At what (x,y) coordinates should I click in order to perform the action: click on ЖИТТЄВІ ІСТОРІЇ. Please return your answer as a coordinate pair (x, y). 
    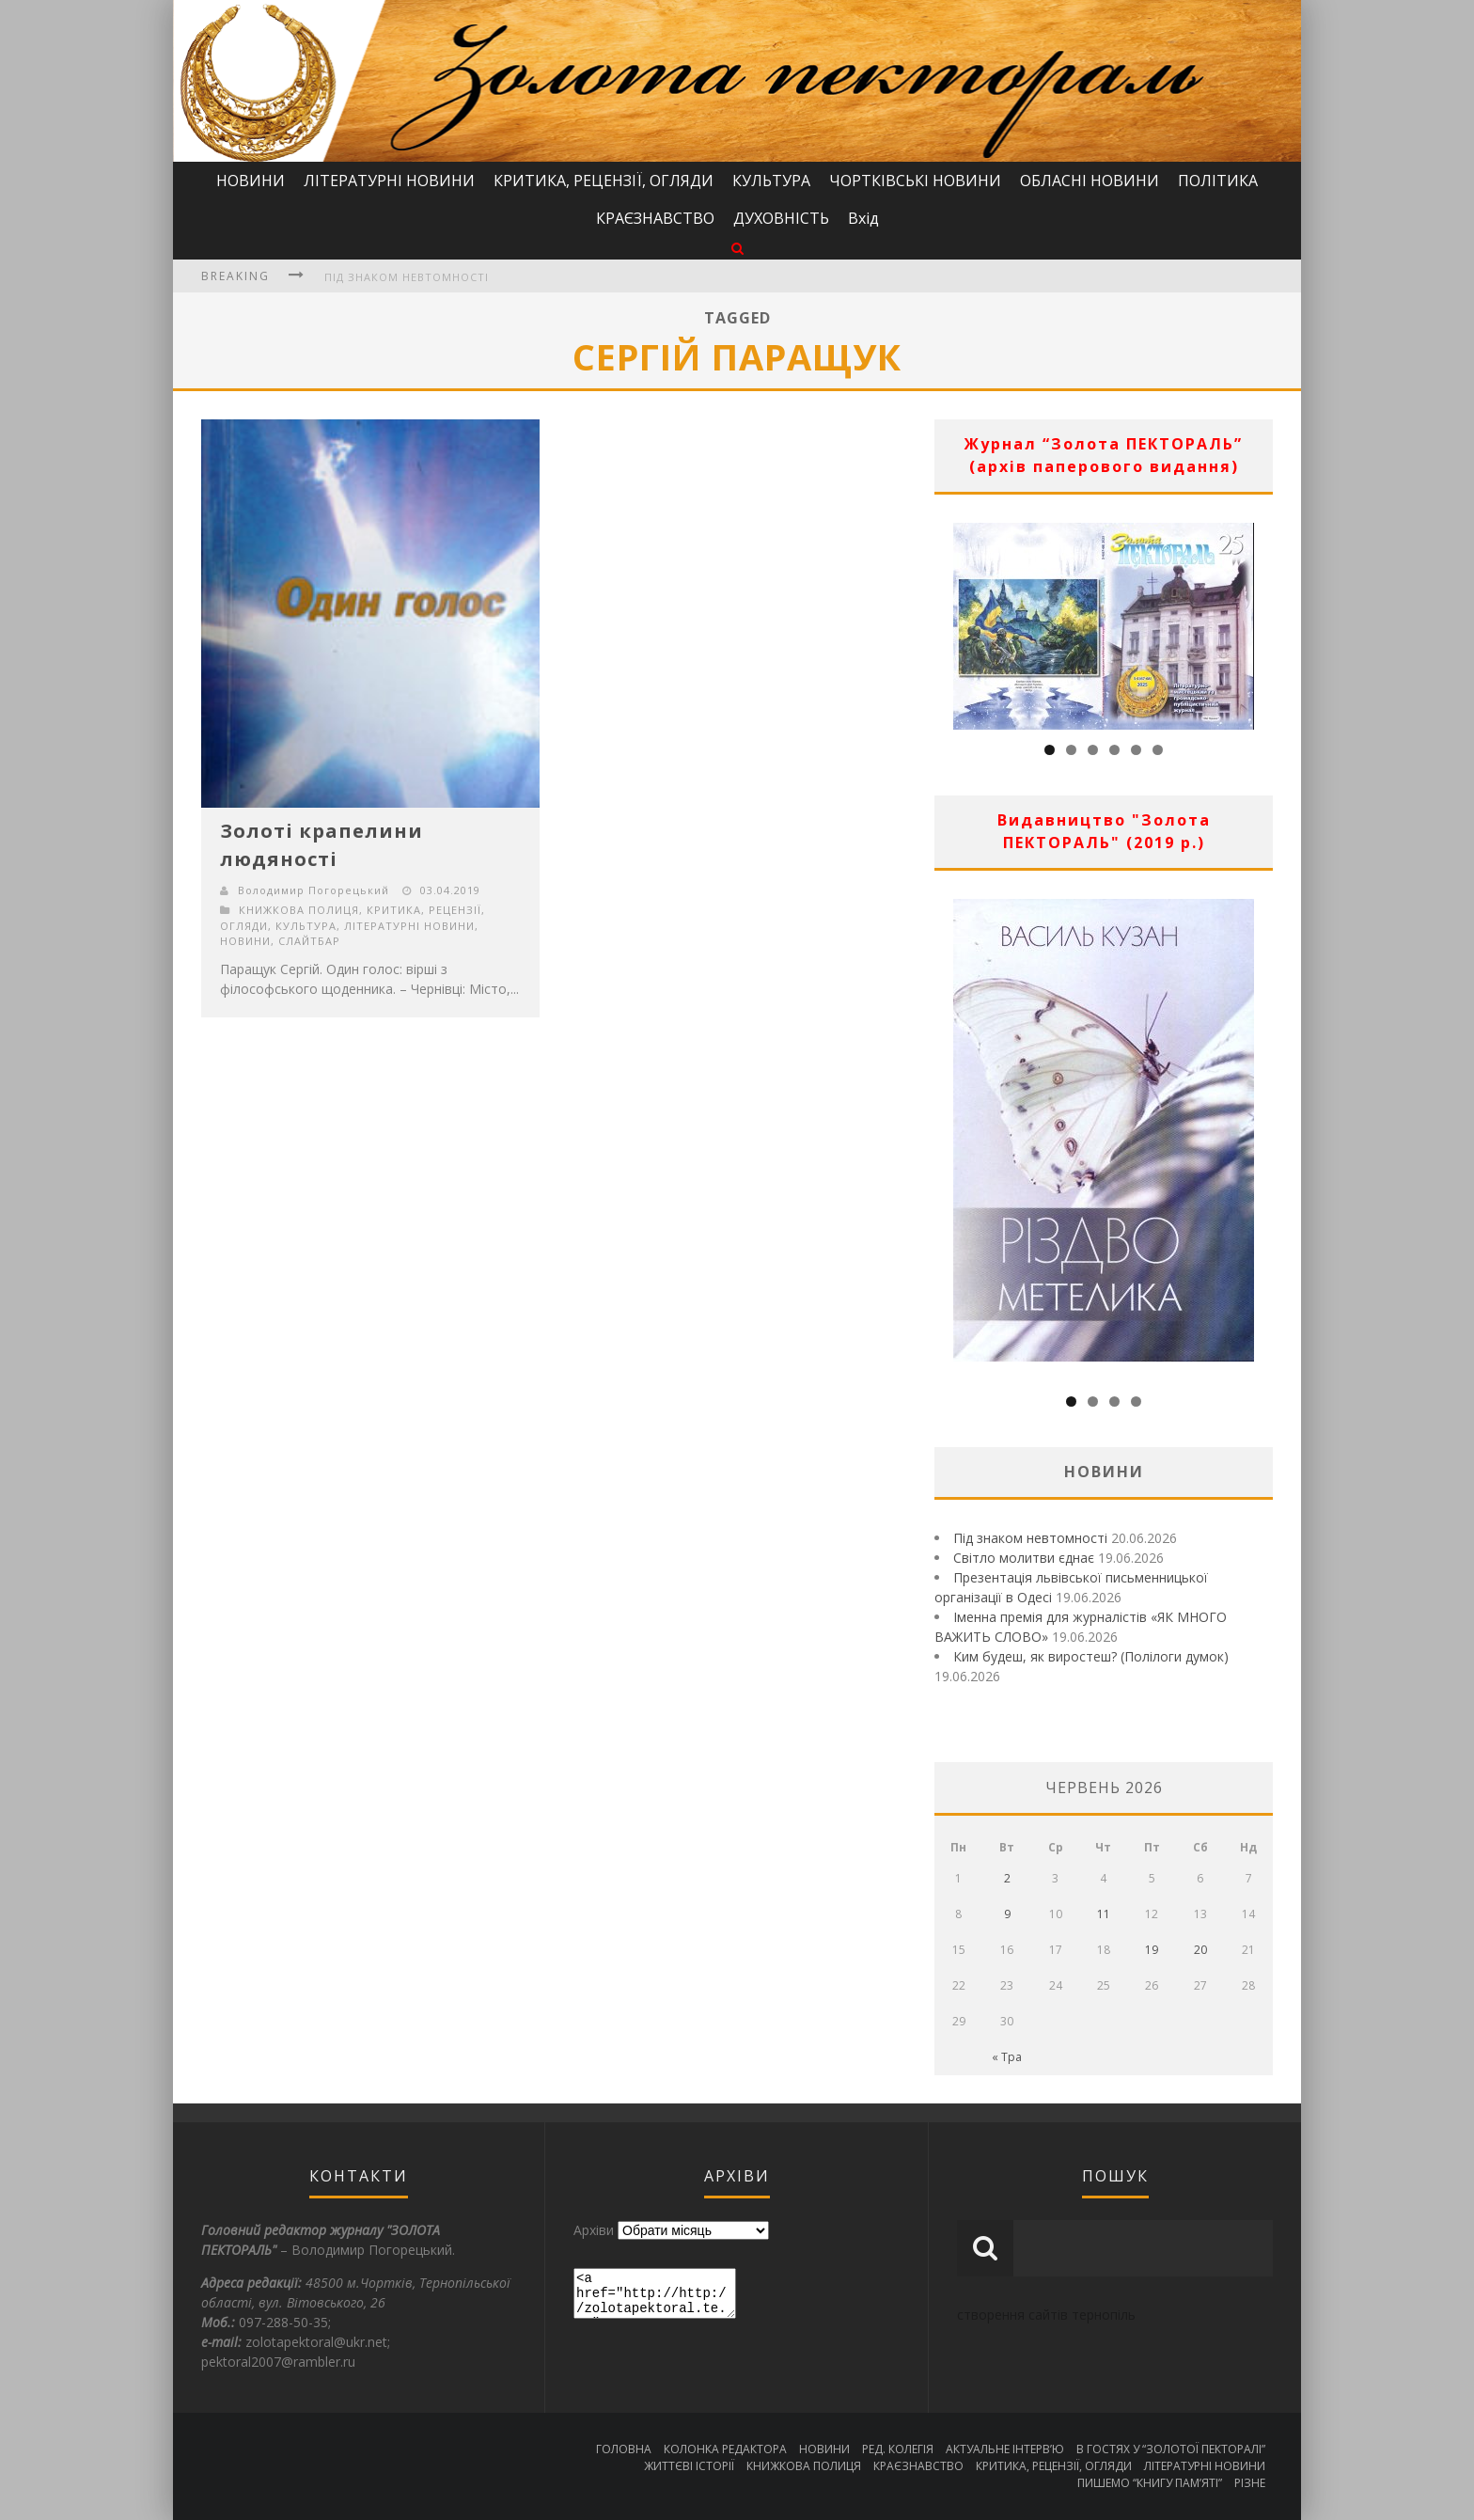
    Looking at the image, I should click on (689, 2466).